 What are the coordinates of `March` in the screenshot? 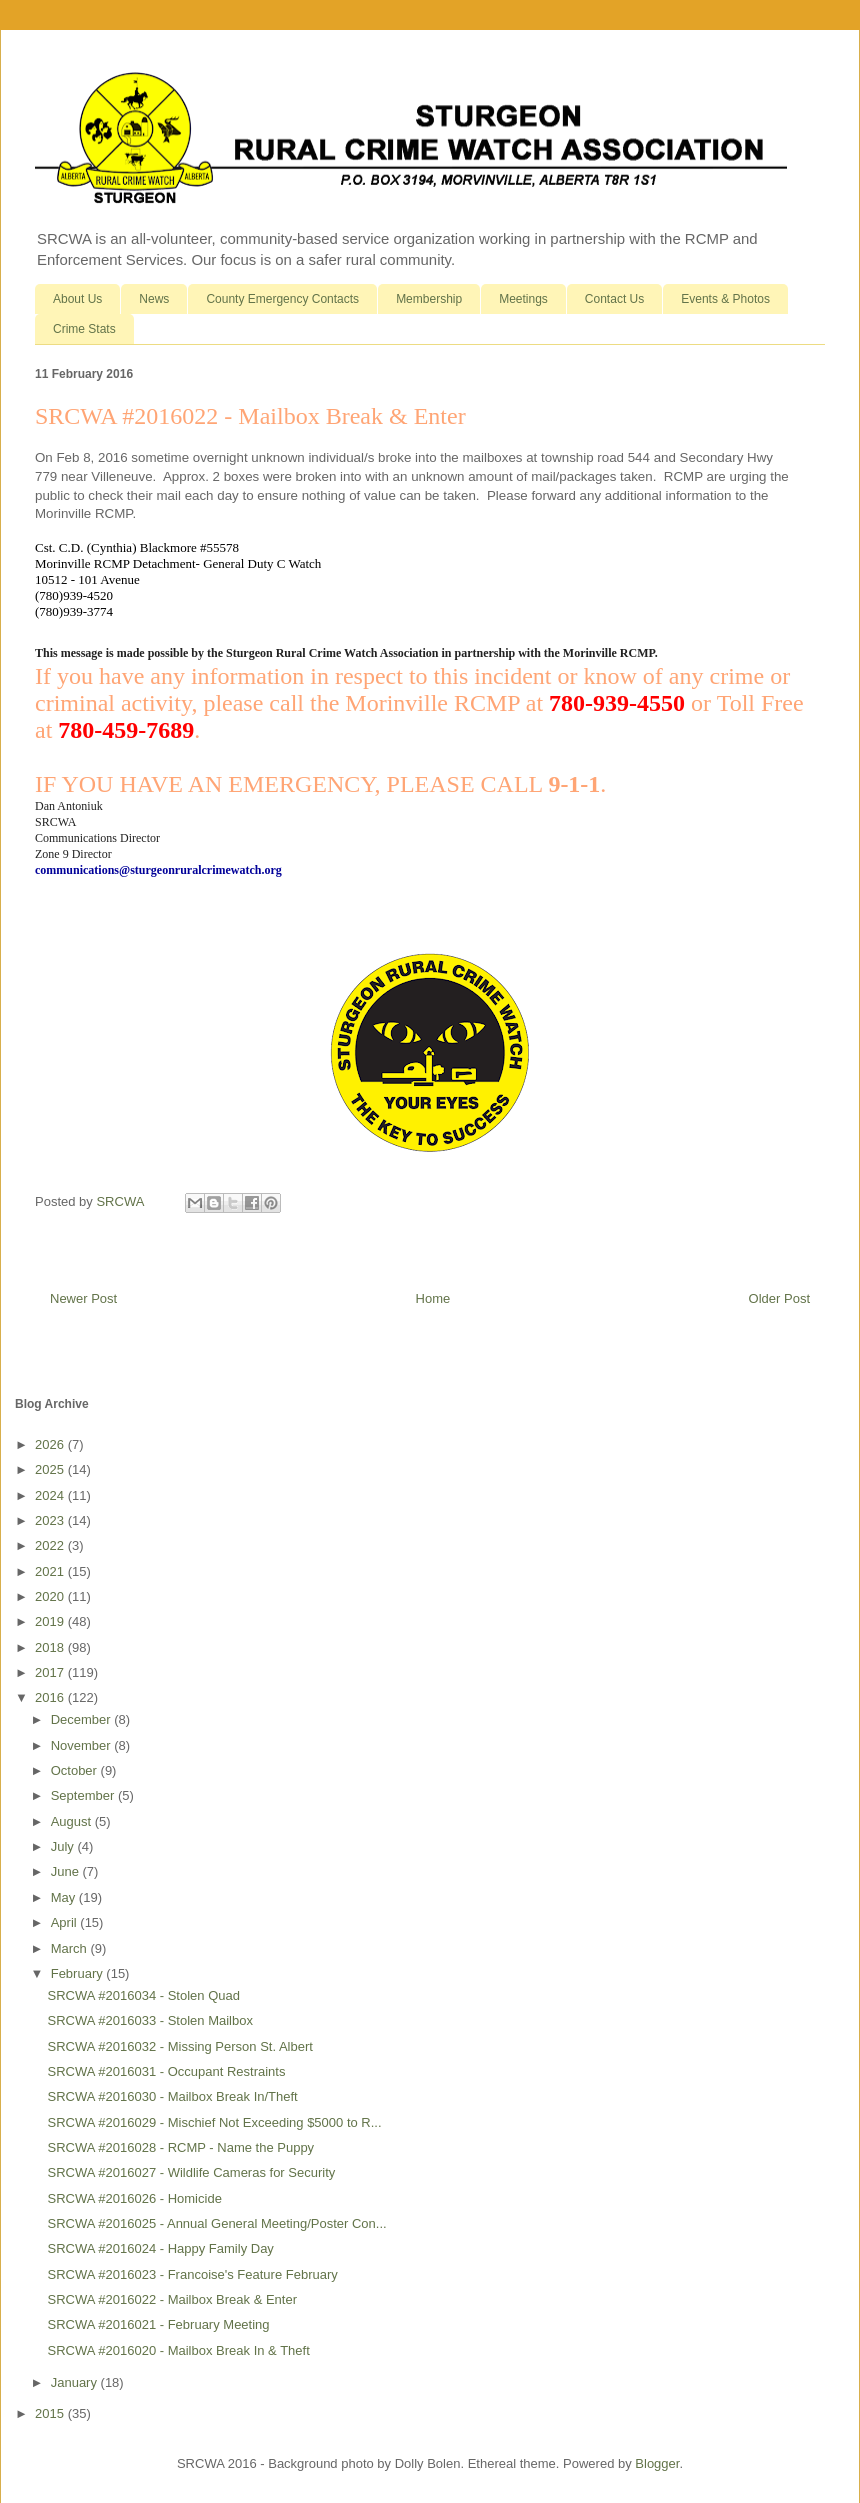 It's located at (71, 1948).